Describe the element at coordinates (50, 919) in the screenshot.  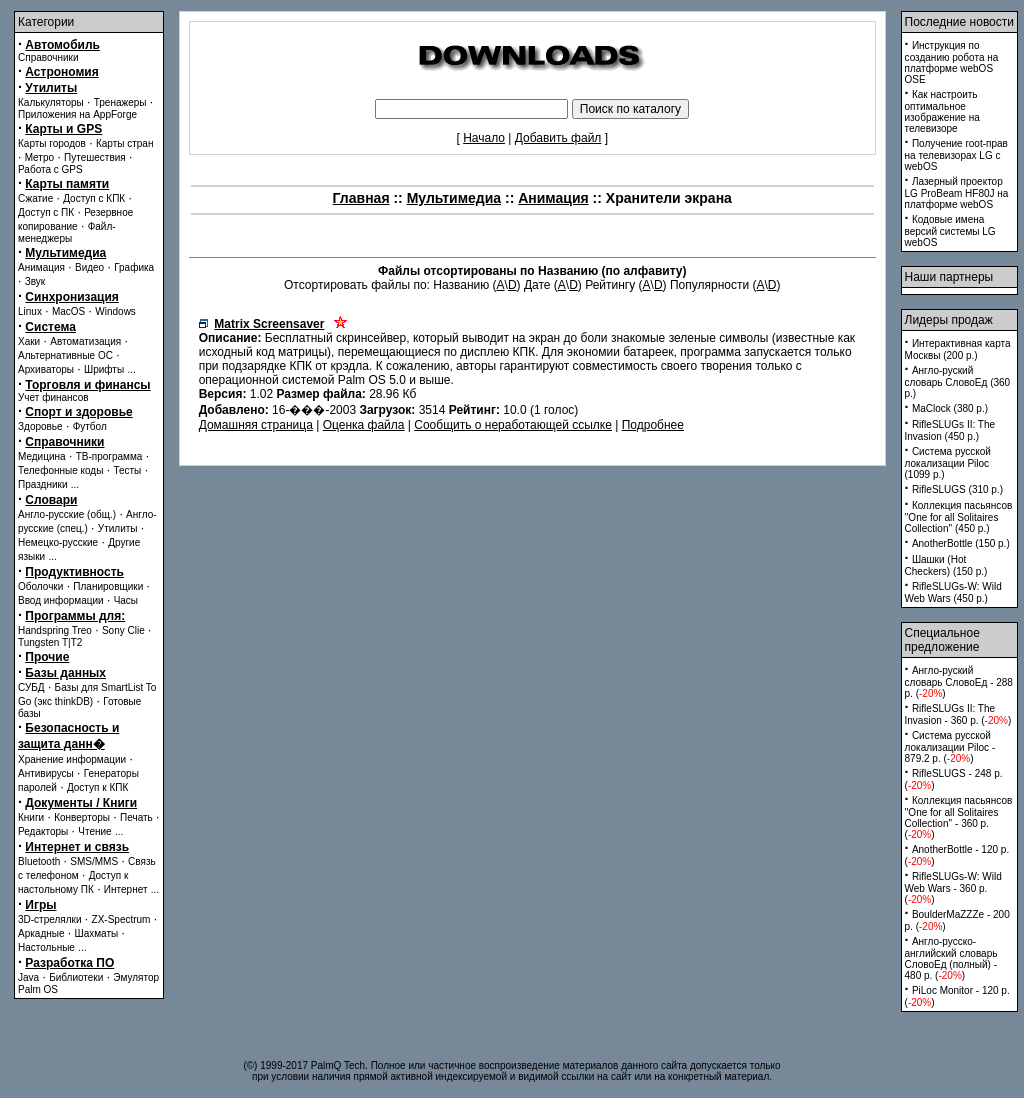
I see `3D-стрелялки` at that location.